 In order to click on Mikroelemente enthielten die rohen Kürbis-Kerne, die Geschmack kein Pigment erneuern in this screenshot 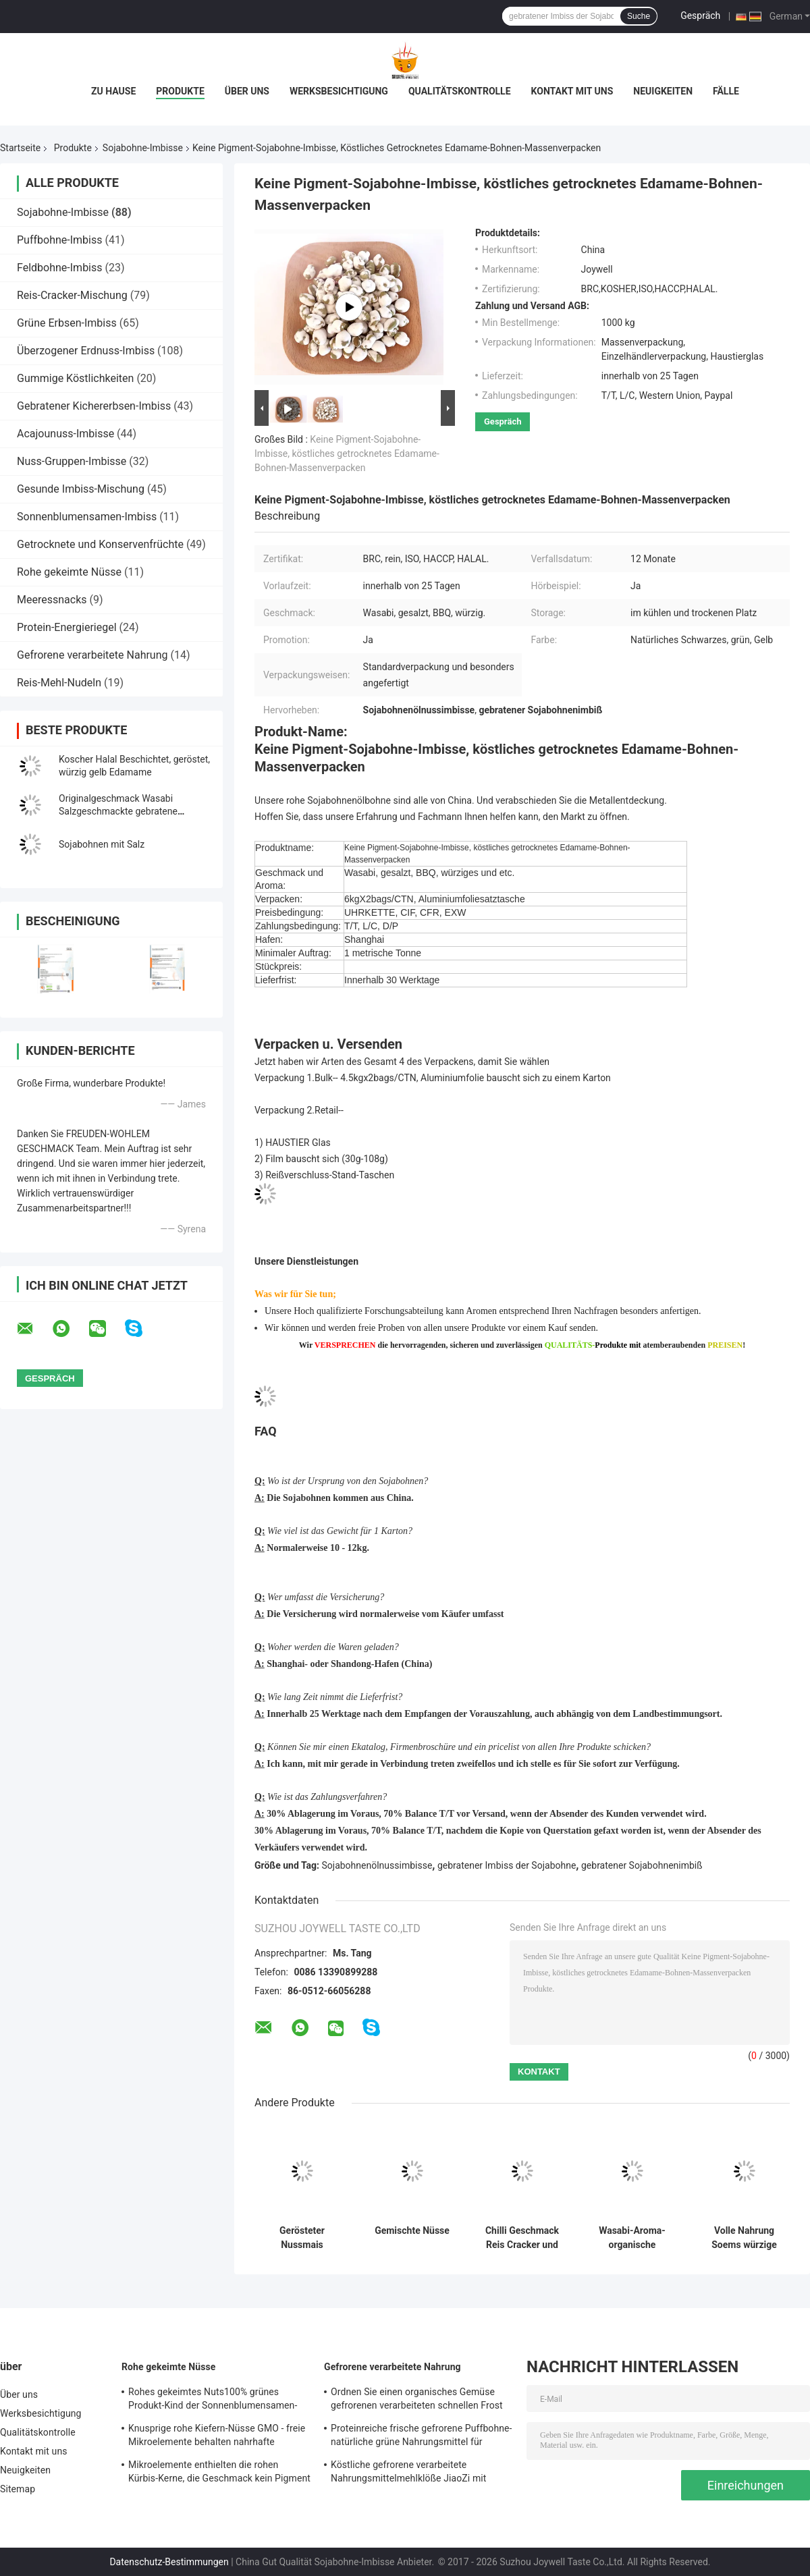, I will do `click(219, 2473)`.